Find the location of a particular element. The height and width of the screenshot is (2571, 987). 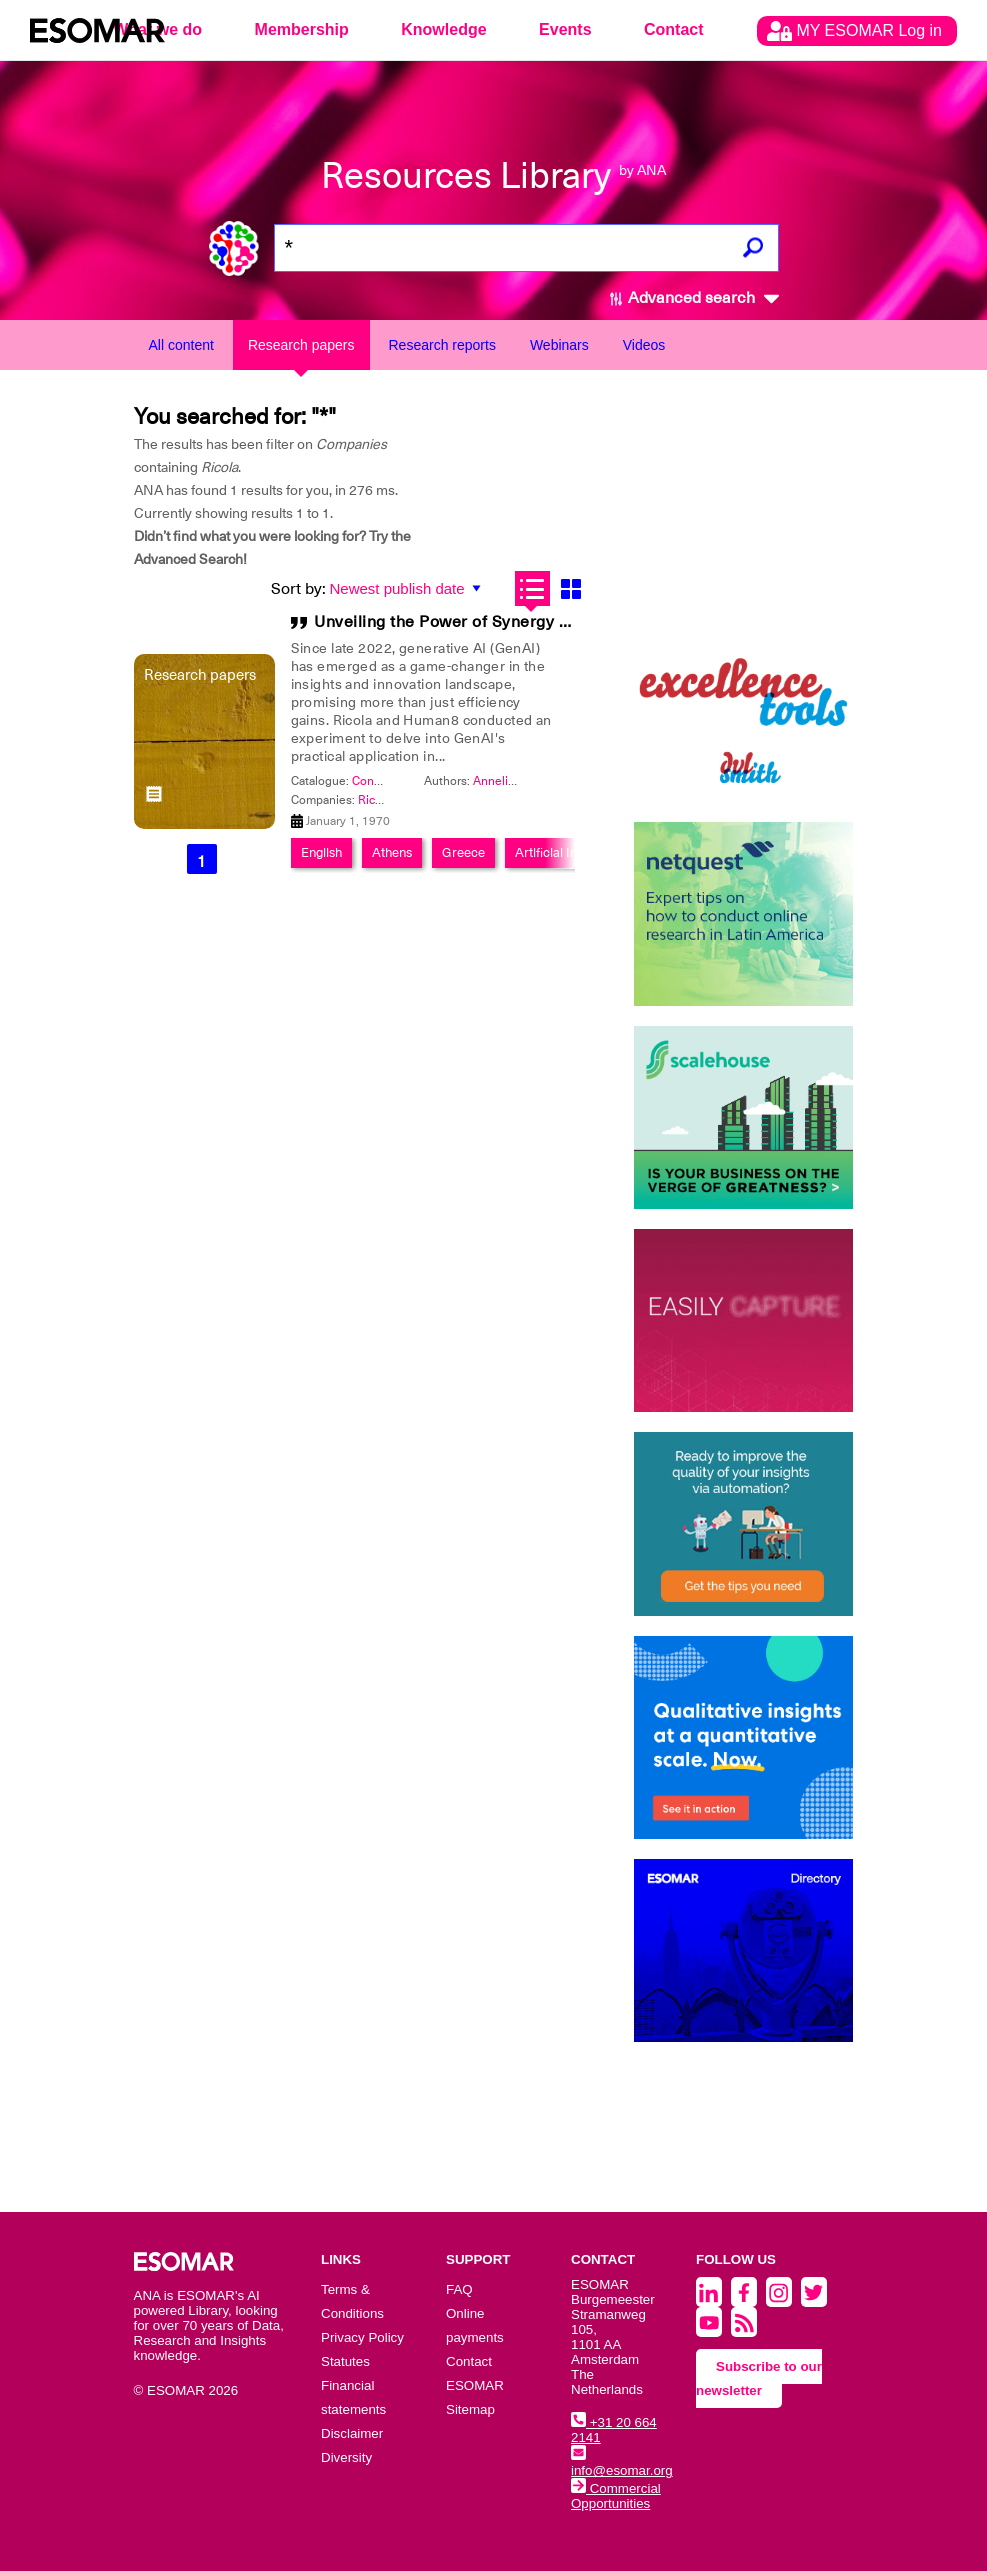

Privacy Policy is located at coordinates (362, 2337).